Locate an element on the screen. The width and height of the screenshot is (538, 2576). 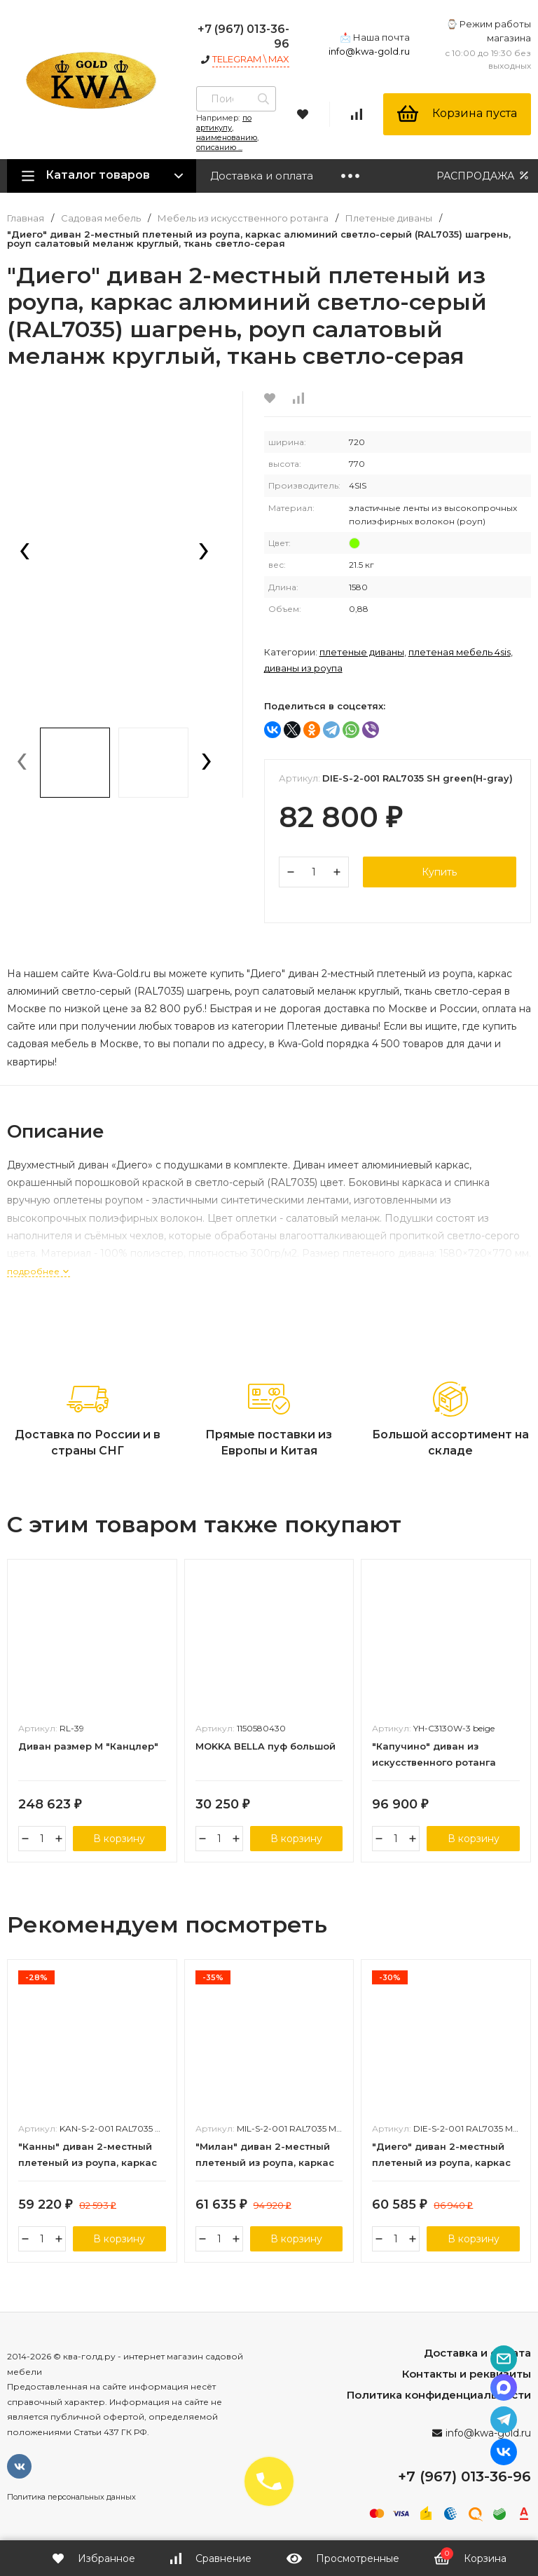
info@kwa-gold.ru is located at coordinates (369, 51).